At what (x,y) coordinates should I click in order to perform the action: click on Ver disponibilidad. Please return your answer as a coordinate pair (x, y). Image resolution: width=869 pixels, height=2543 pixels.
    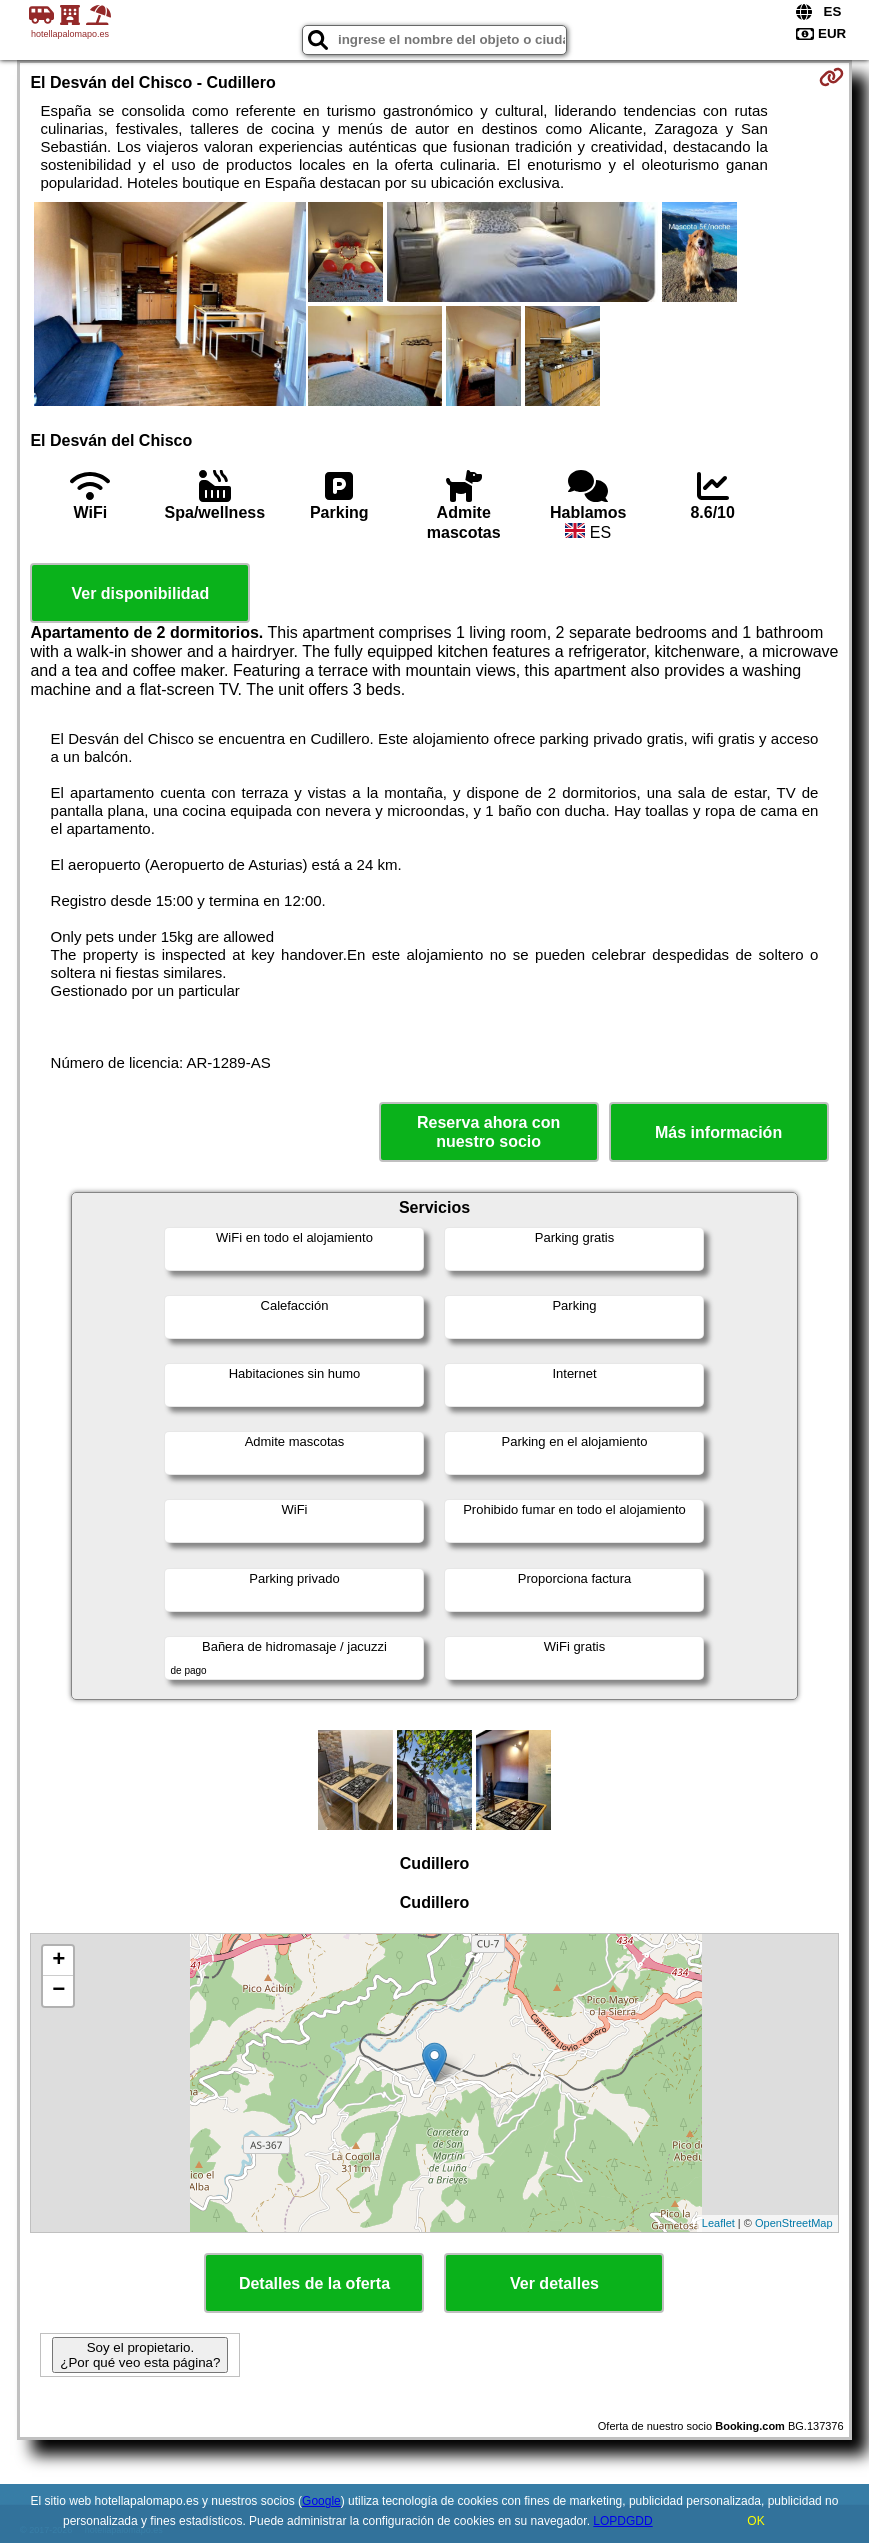
    Looking at the image, I should click on (140, 593).